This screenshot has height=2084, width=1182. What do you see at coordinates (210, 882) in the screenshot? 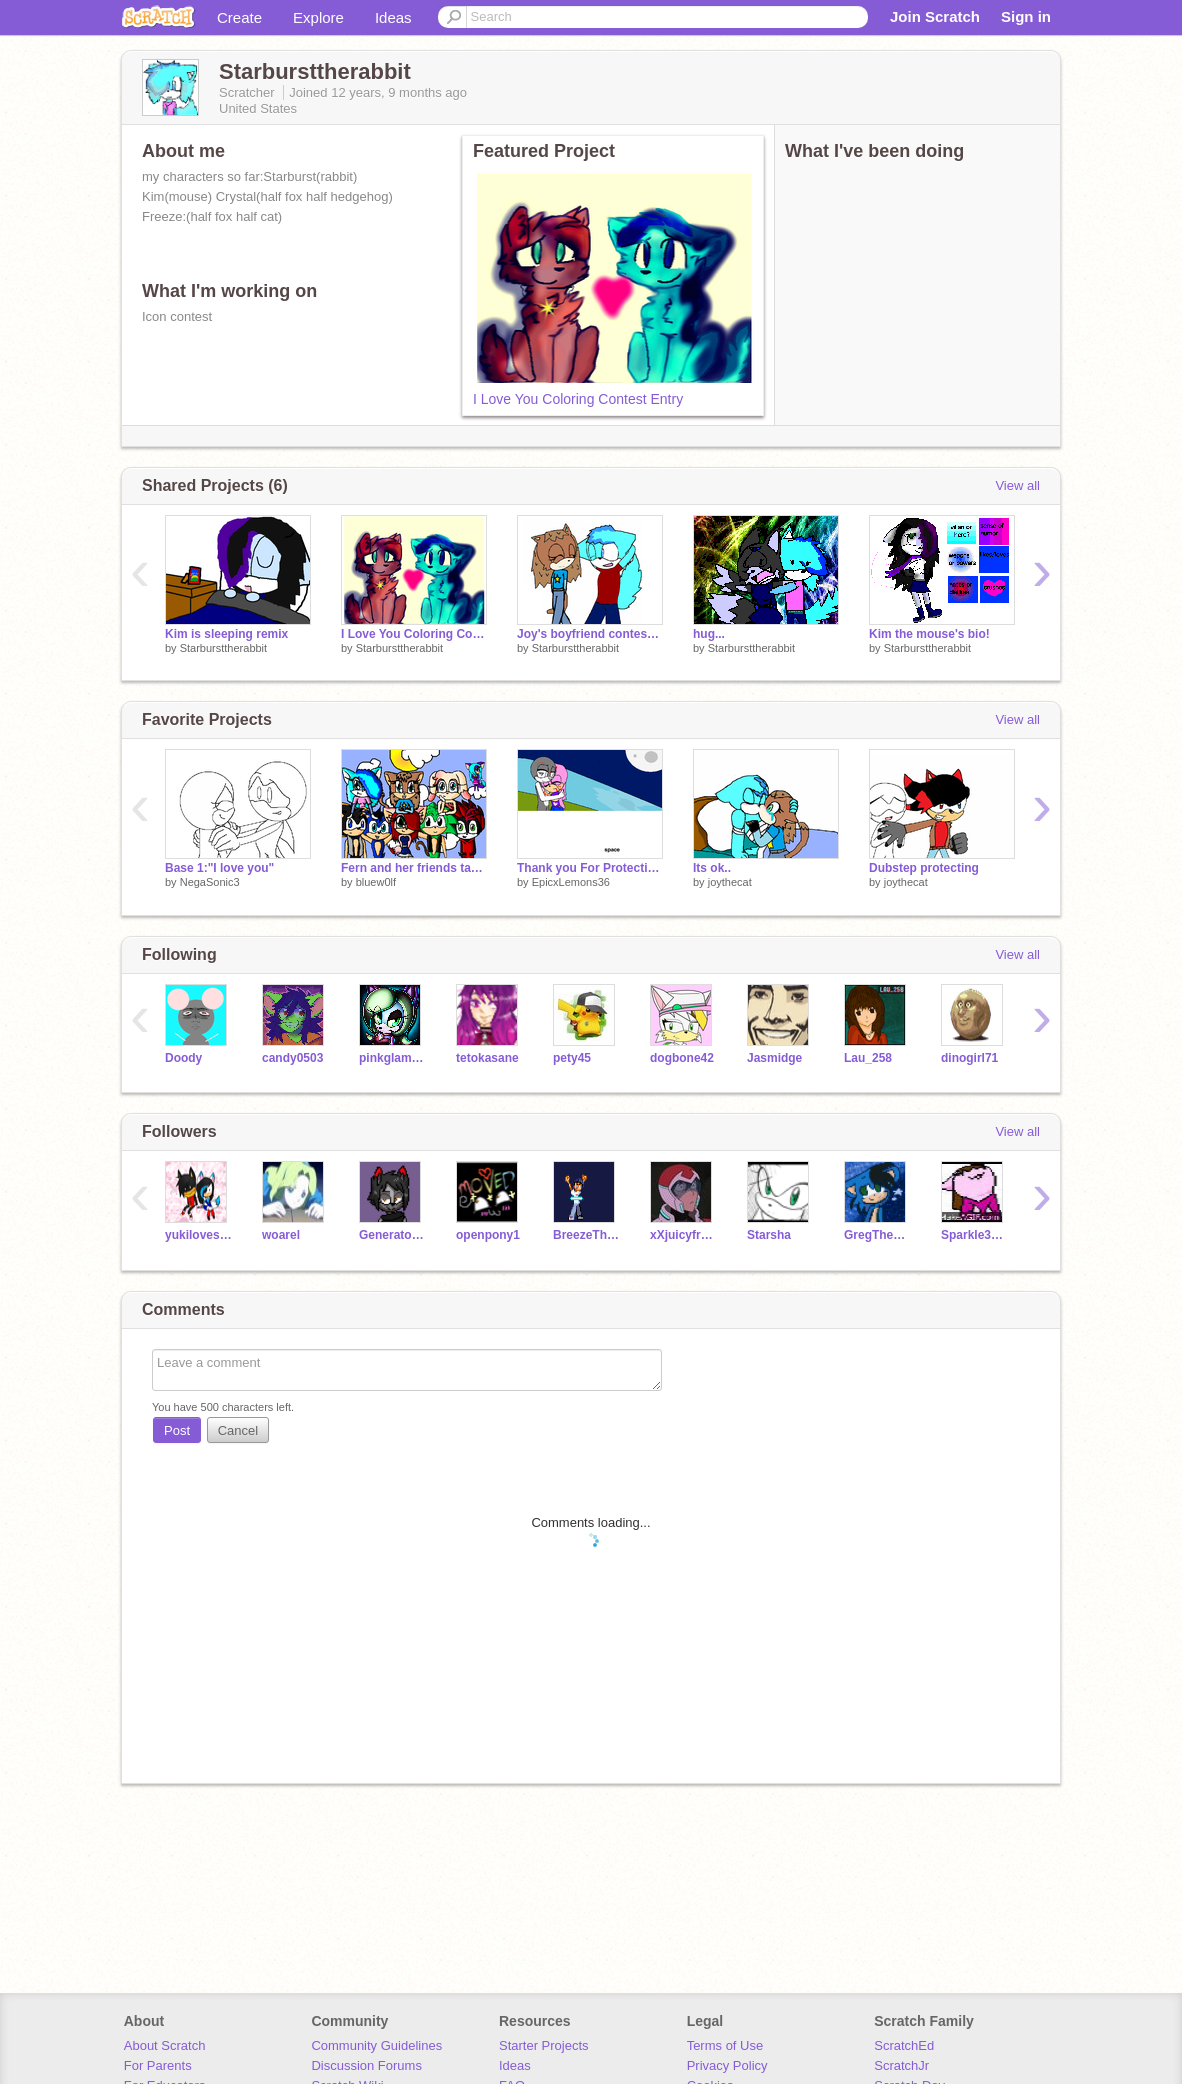
I see `NegaSonic3` at bounding box center [210, 882].